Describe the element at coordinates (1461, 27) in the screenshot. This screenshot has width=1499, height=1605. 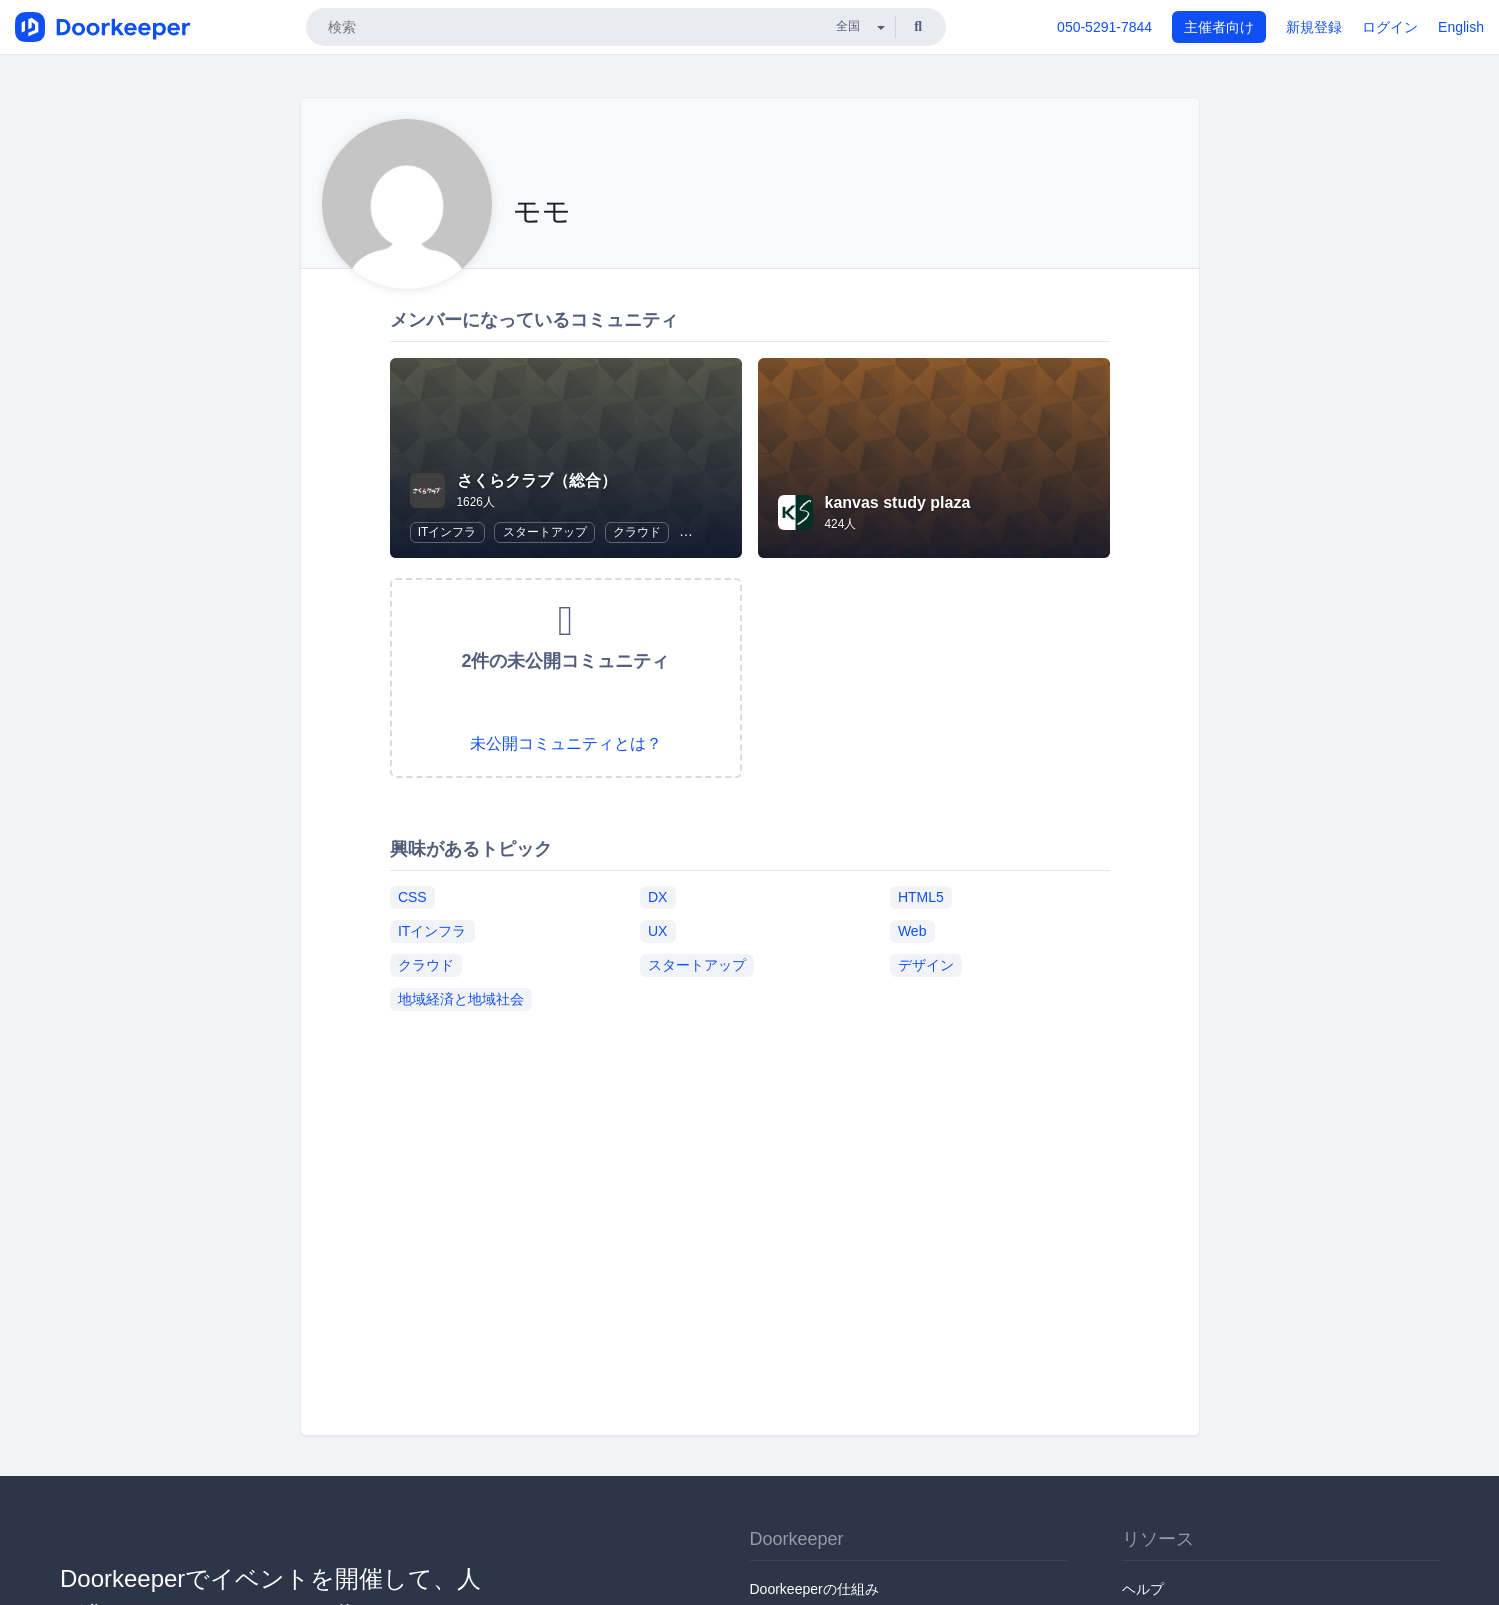
I see `English` at that location.